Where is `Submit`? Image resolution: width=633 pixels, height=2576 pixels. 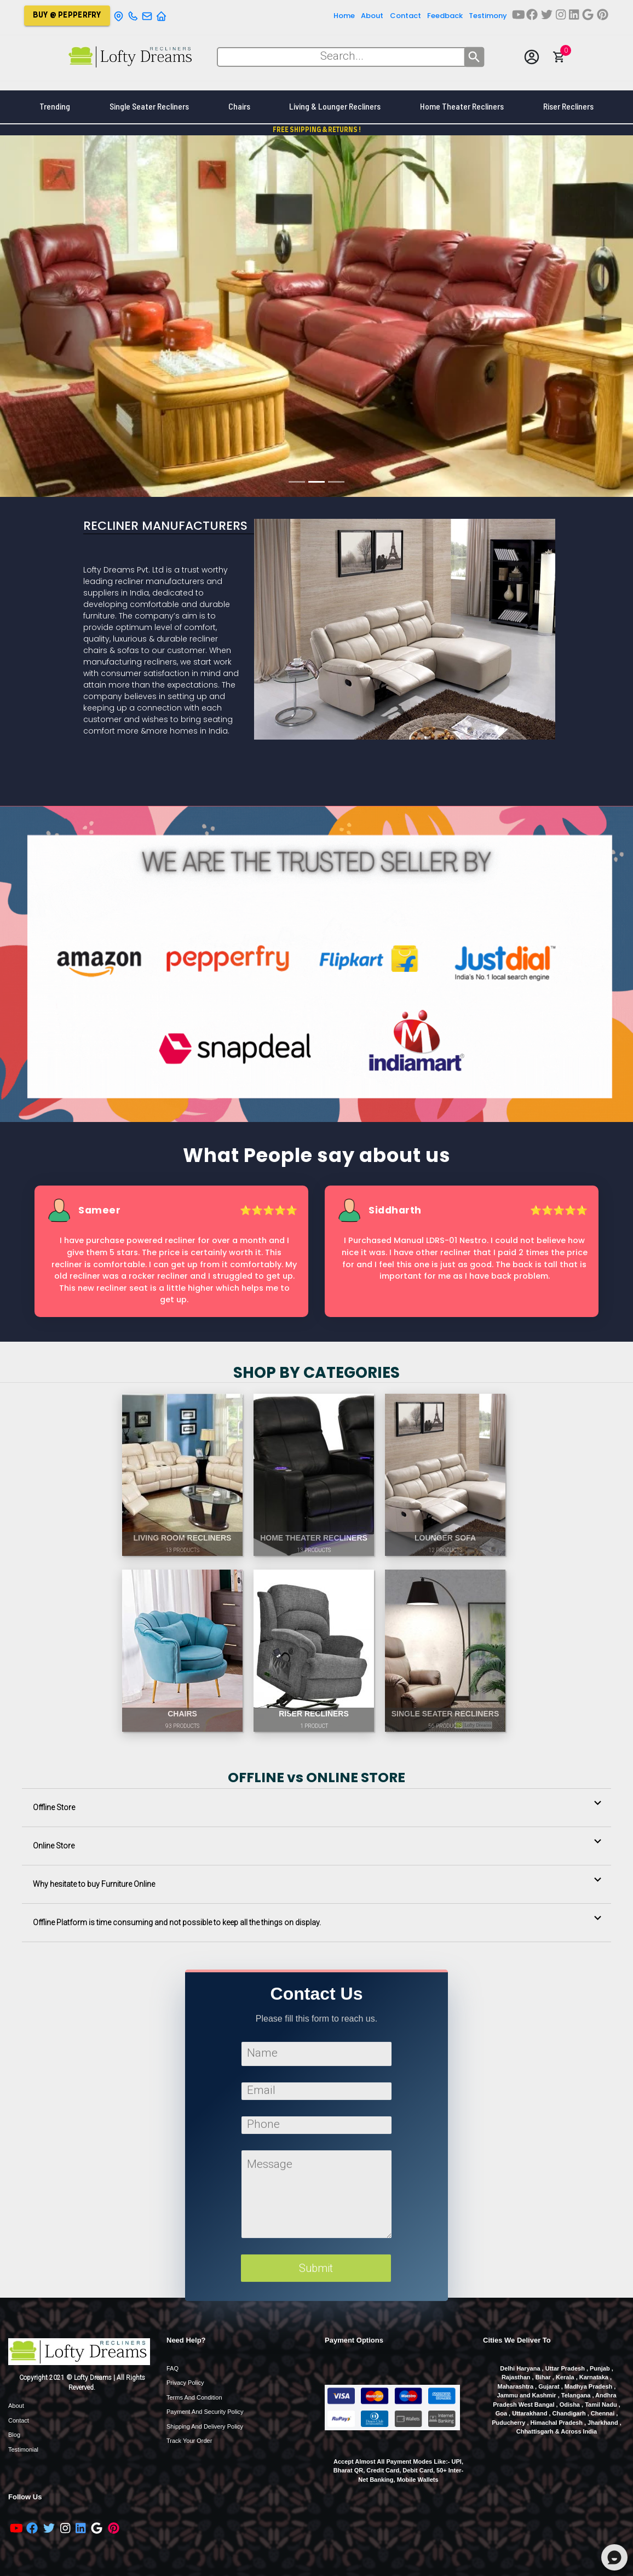
Submit is located at coordinates (316, 2264).